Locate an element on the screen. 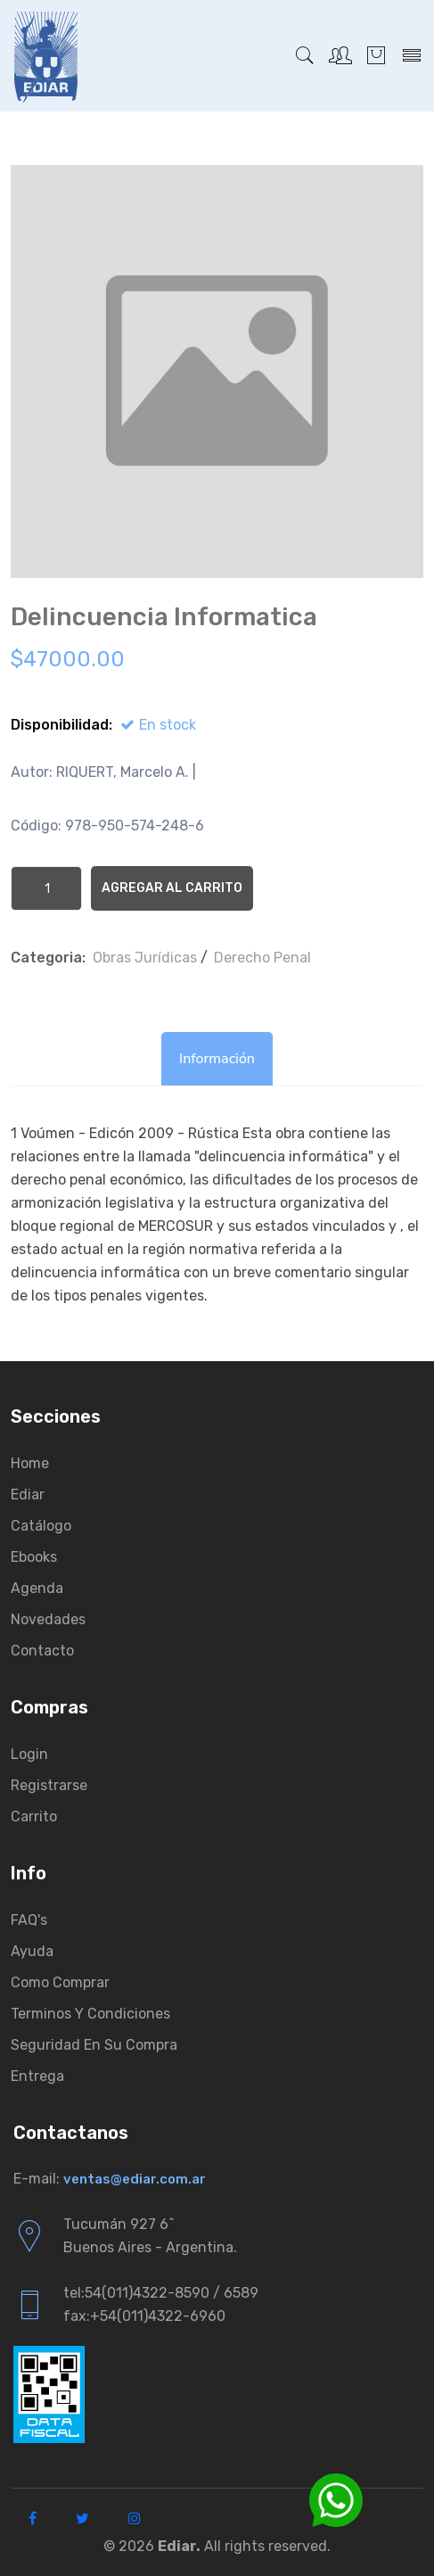 Image resolution: width=434 pixels, height=2576 pixels. Entrega is located at coordinates (37, 2076).